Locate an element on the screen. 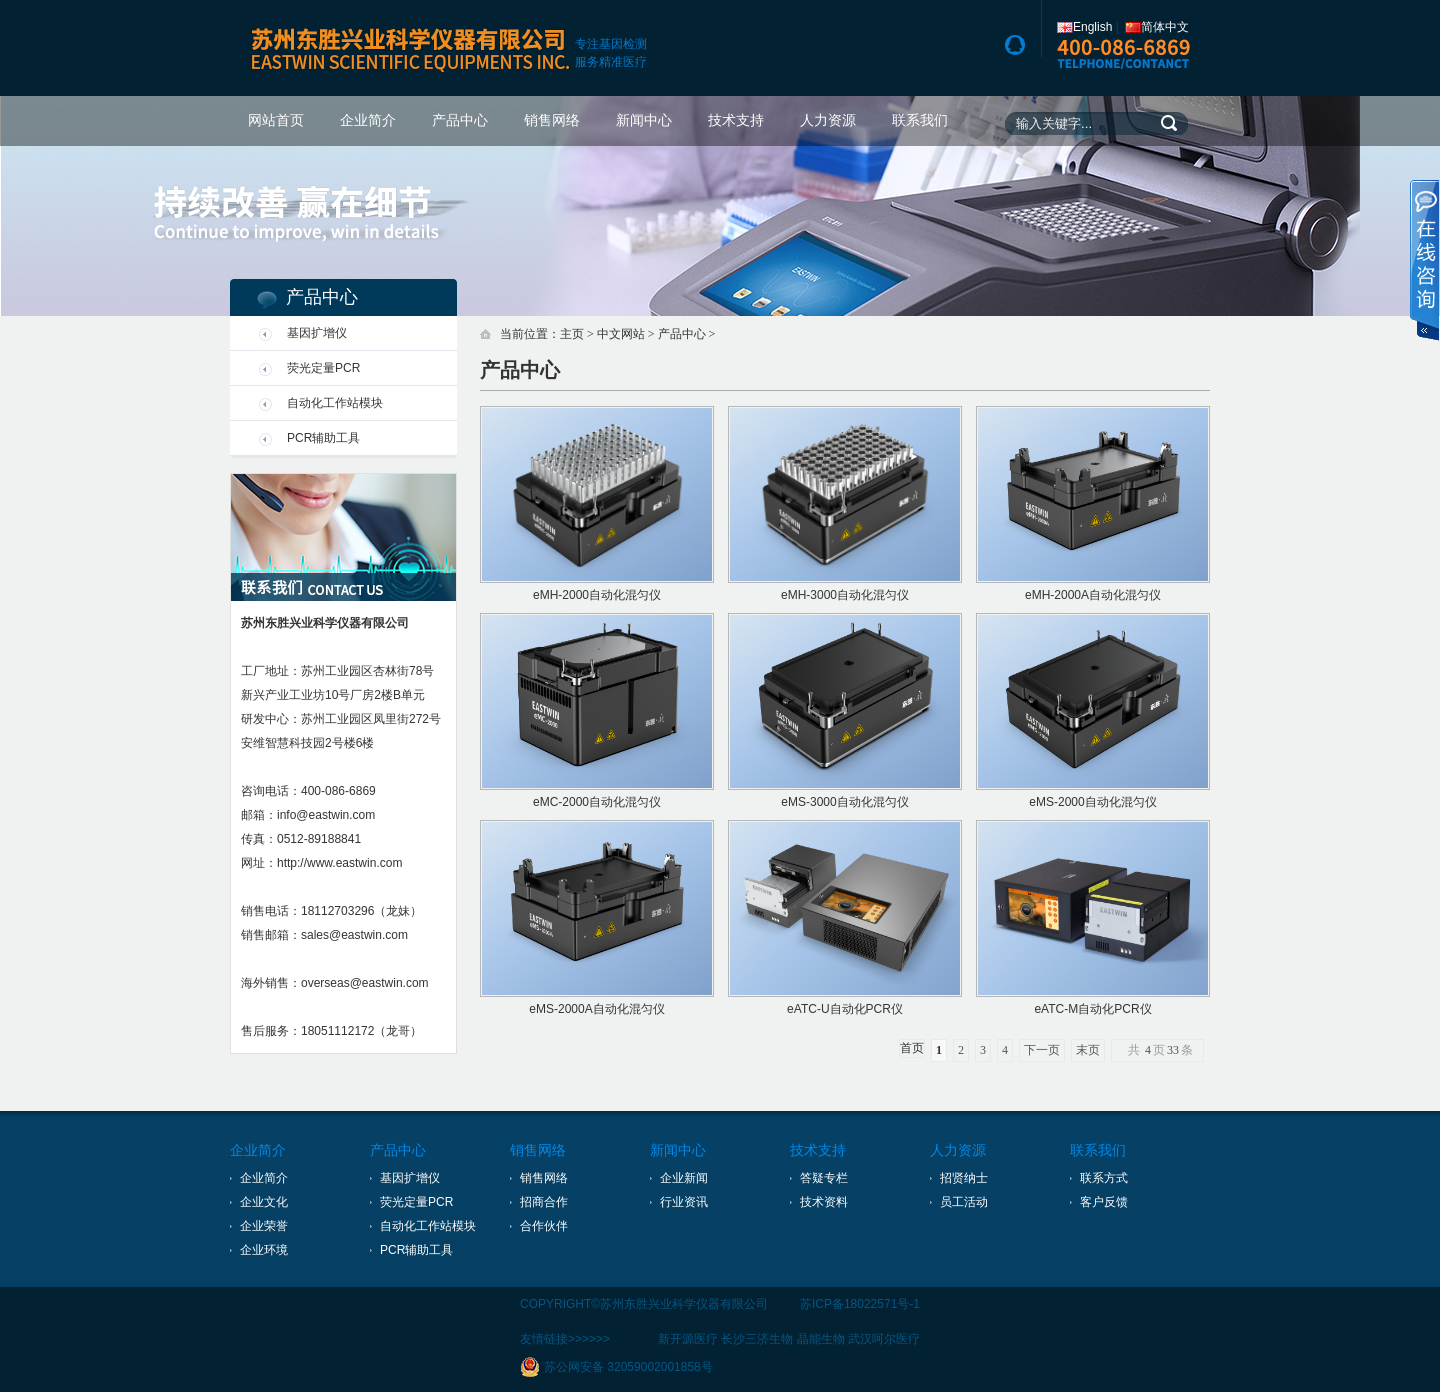 Image resolution: width=1440 pixels, height=1392 pixels. 答疑专栏 is located at coordinates (824, 1178).